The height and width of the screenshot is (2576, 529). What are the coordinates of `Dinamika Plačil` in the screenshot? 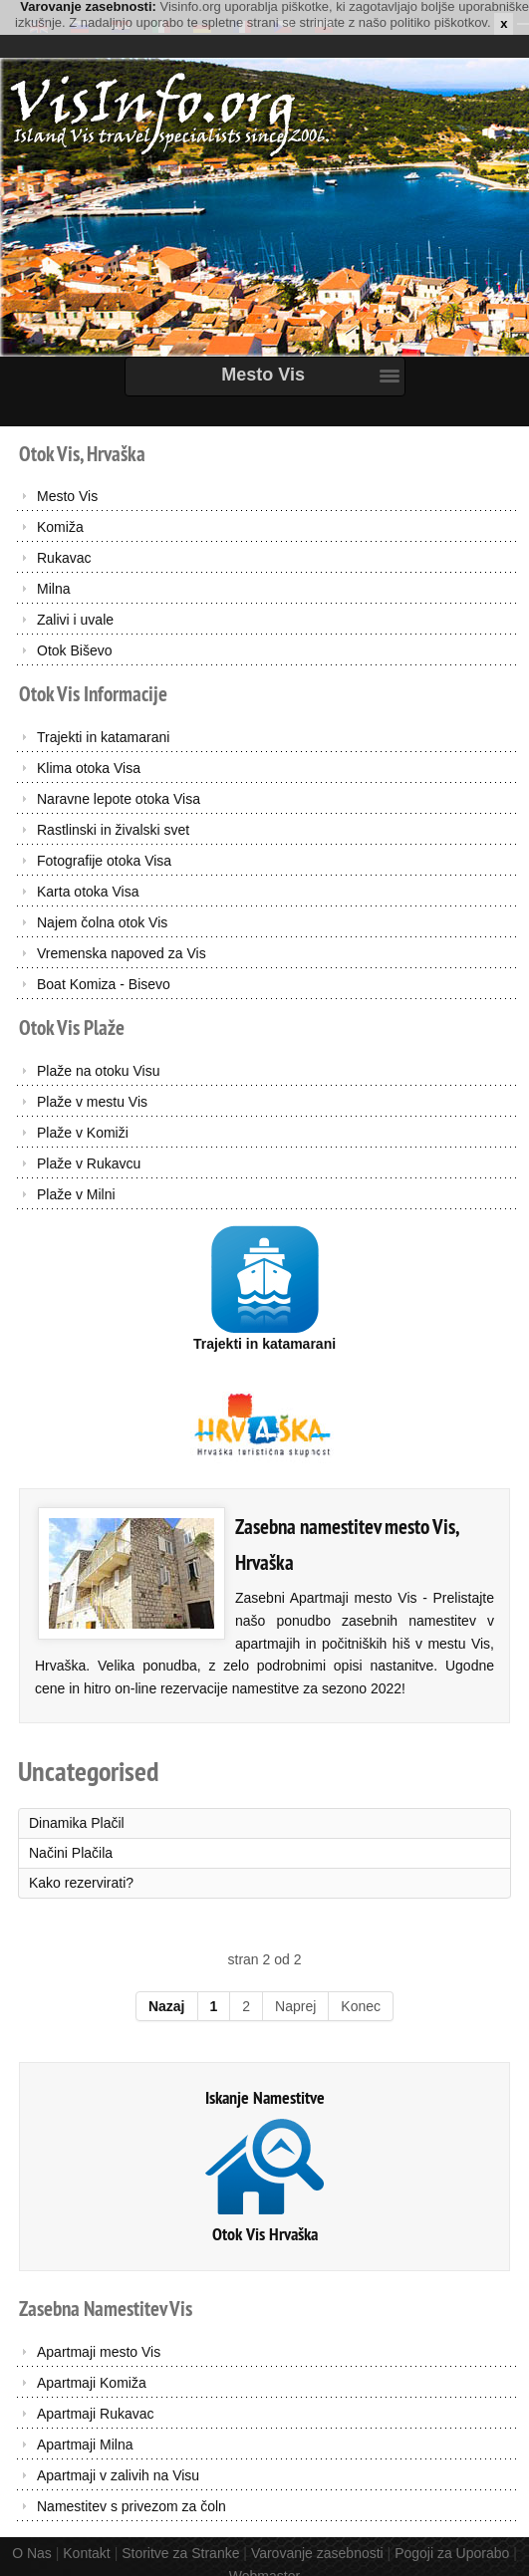 It's located at (77, 1823).